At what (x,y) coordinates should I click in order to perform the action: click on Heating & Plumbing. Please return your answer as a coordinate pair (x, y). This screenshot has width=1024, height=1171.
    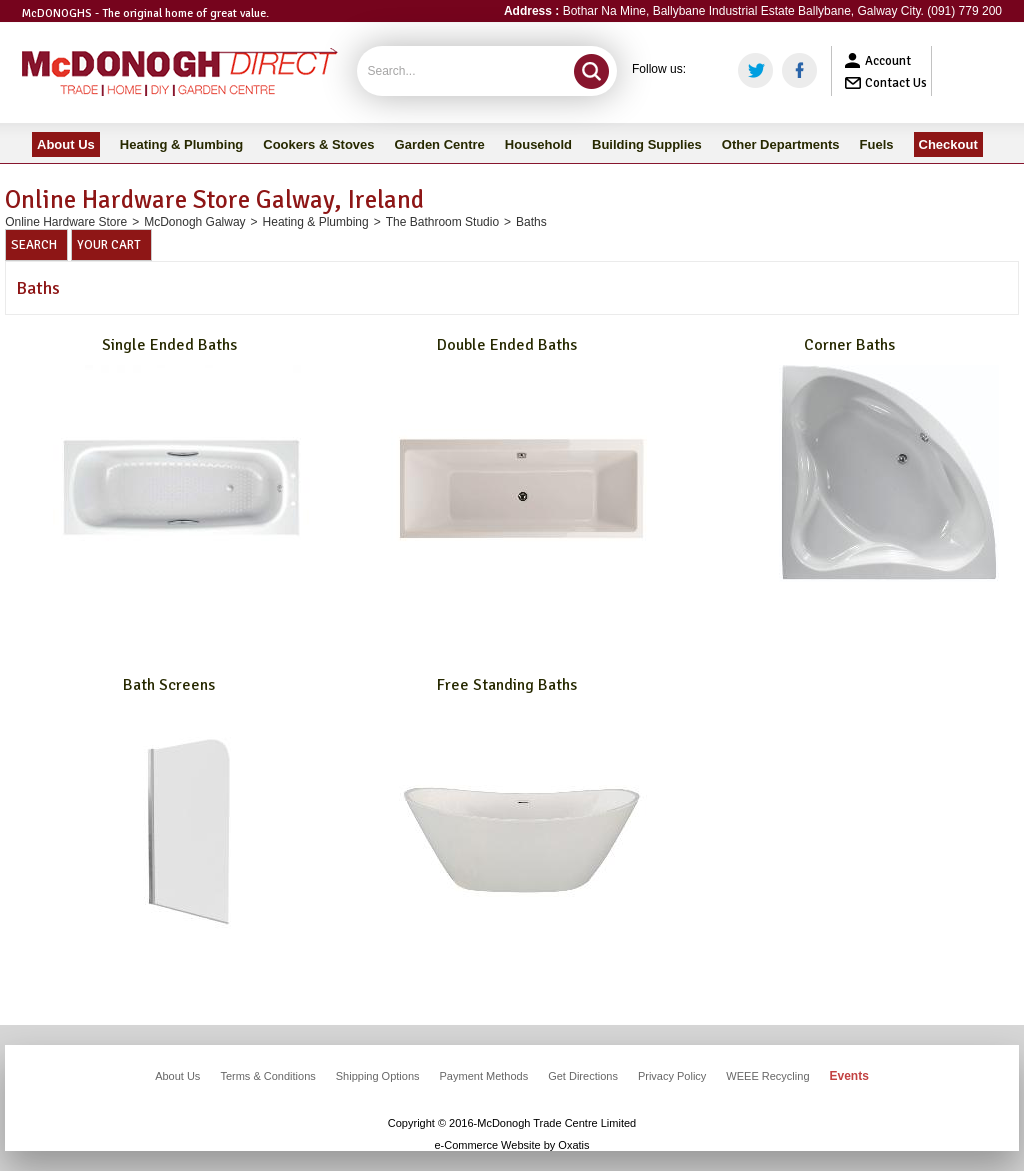
    Looking at the image, I should click on (316, 222).